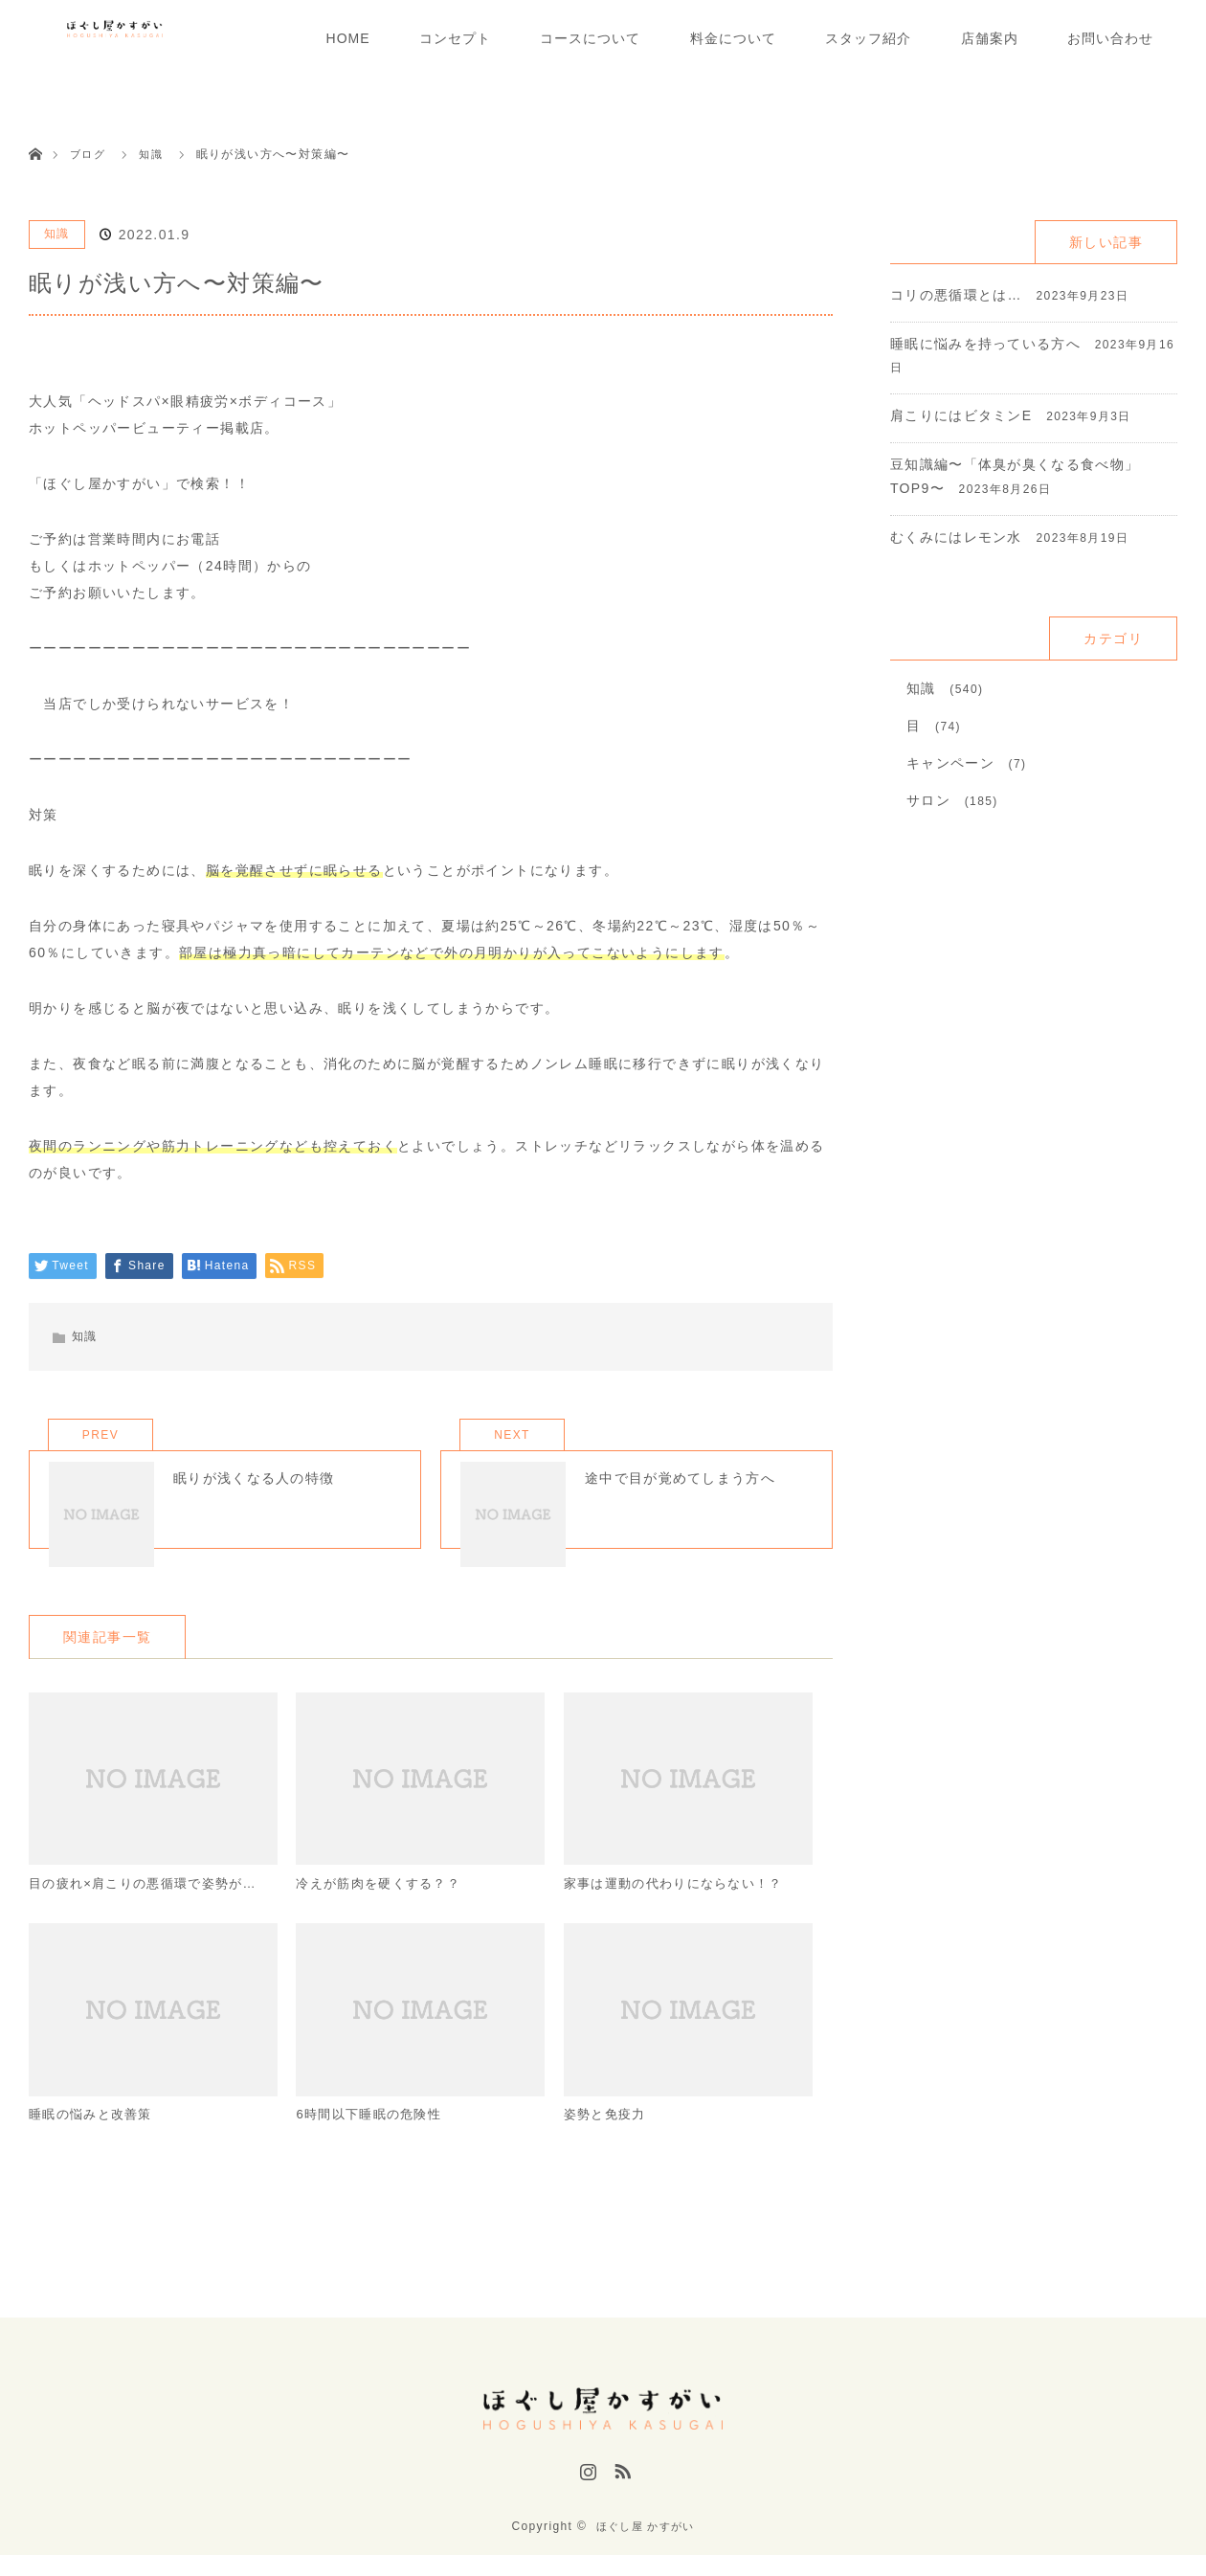 This screenshot has width=1206, height=2576. Describe the element at coordinates (384, 1913) in the screenshot. I see `冷えが筋肉を硬くする？？` at that location.